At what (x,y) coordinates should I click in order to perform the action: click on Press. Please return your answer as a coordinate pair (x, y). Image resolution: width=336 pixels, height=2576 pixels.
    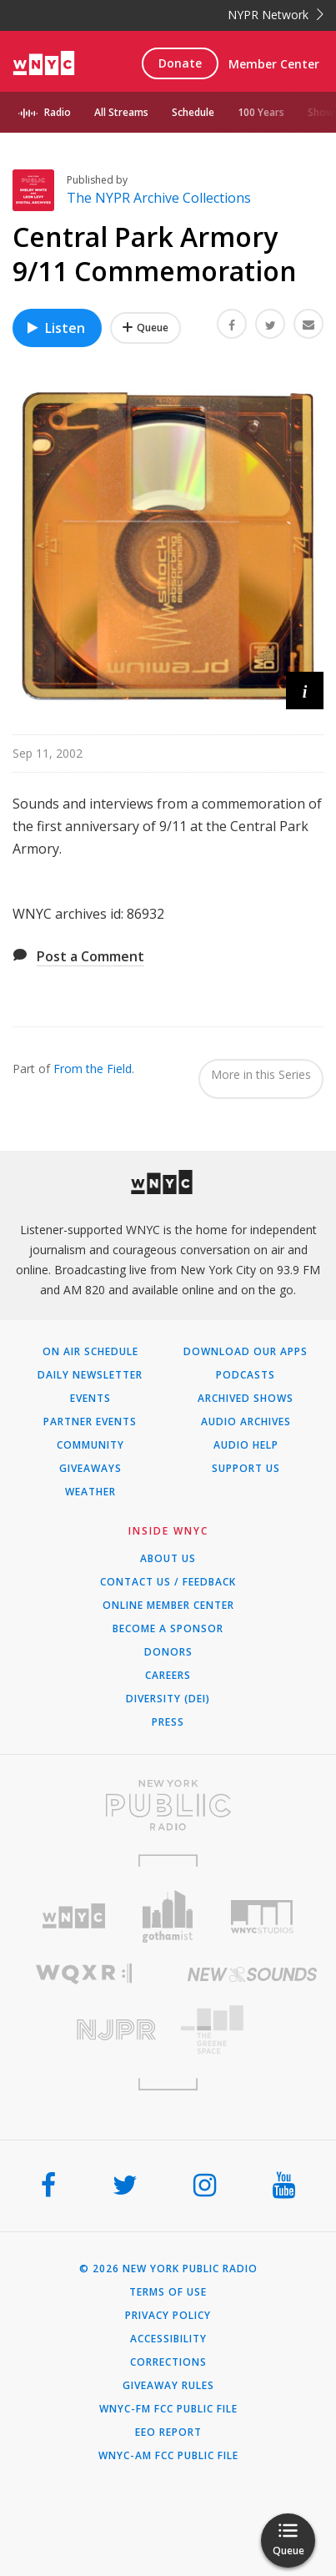
    Looking at the image, I should click on (168, 1722).